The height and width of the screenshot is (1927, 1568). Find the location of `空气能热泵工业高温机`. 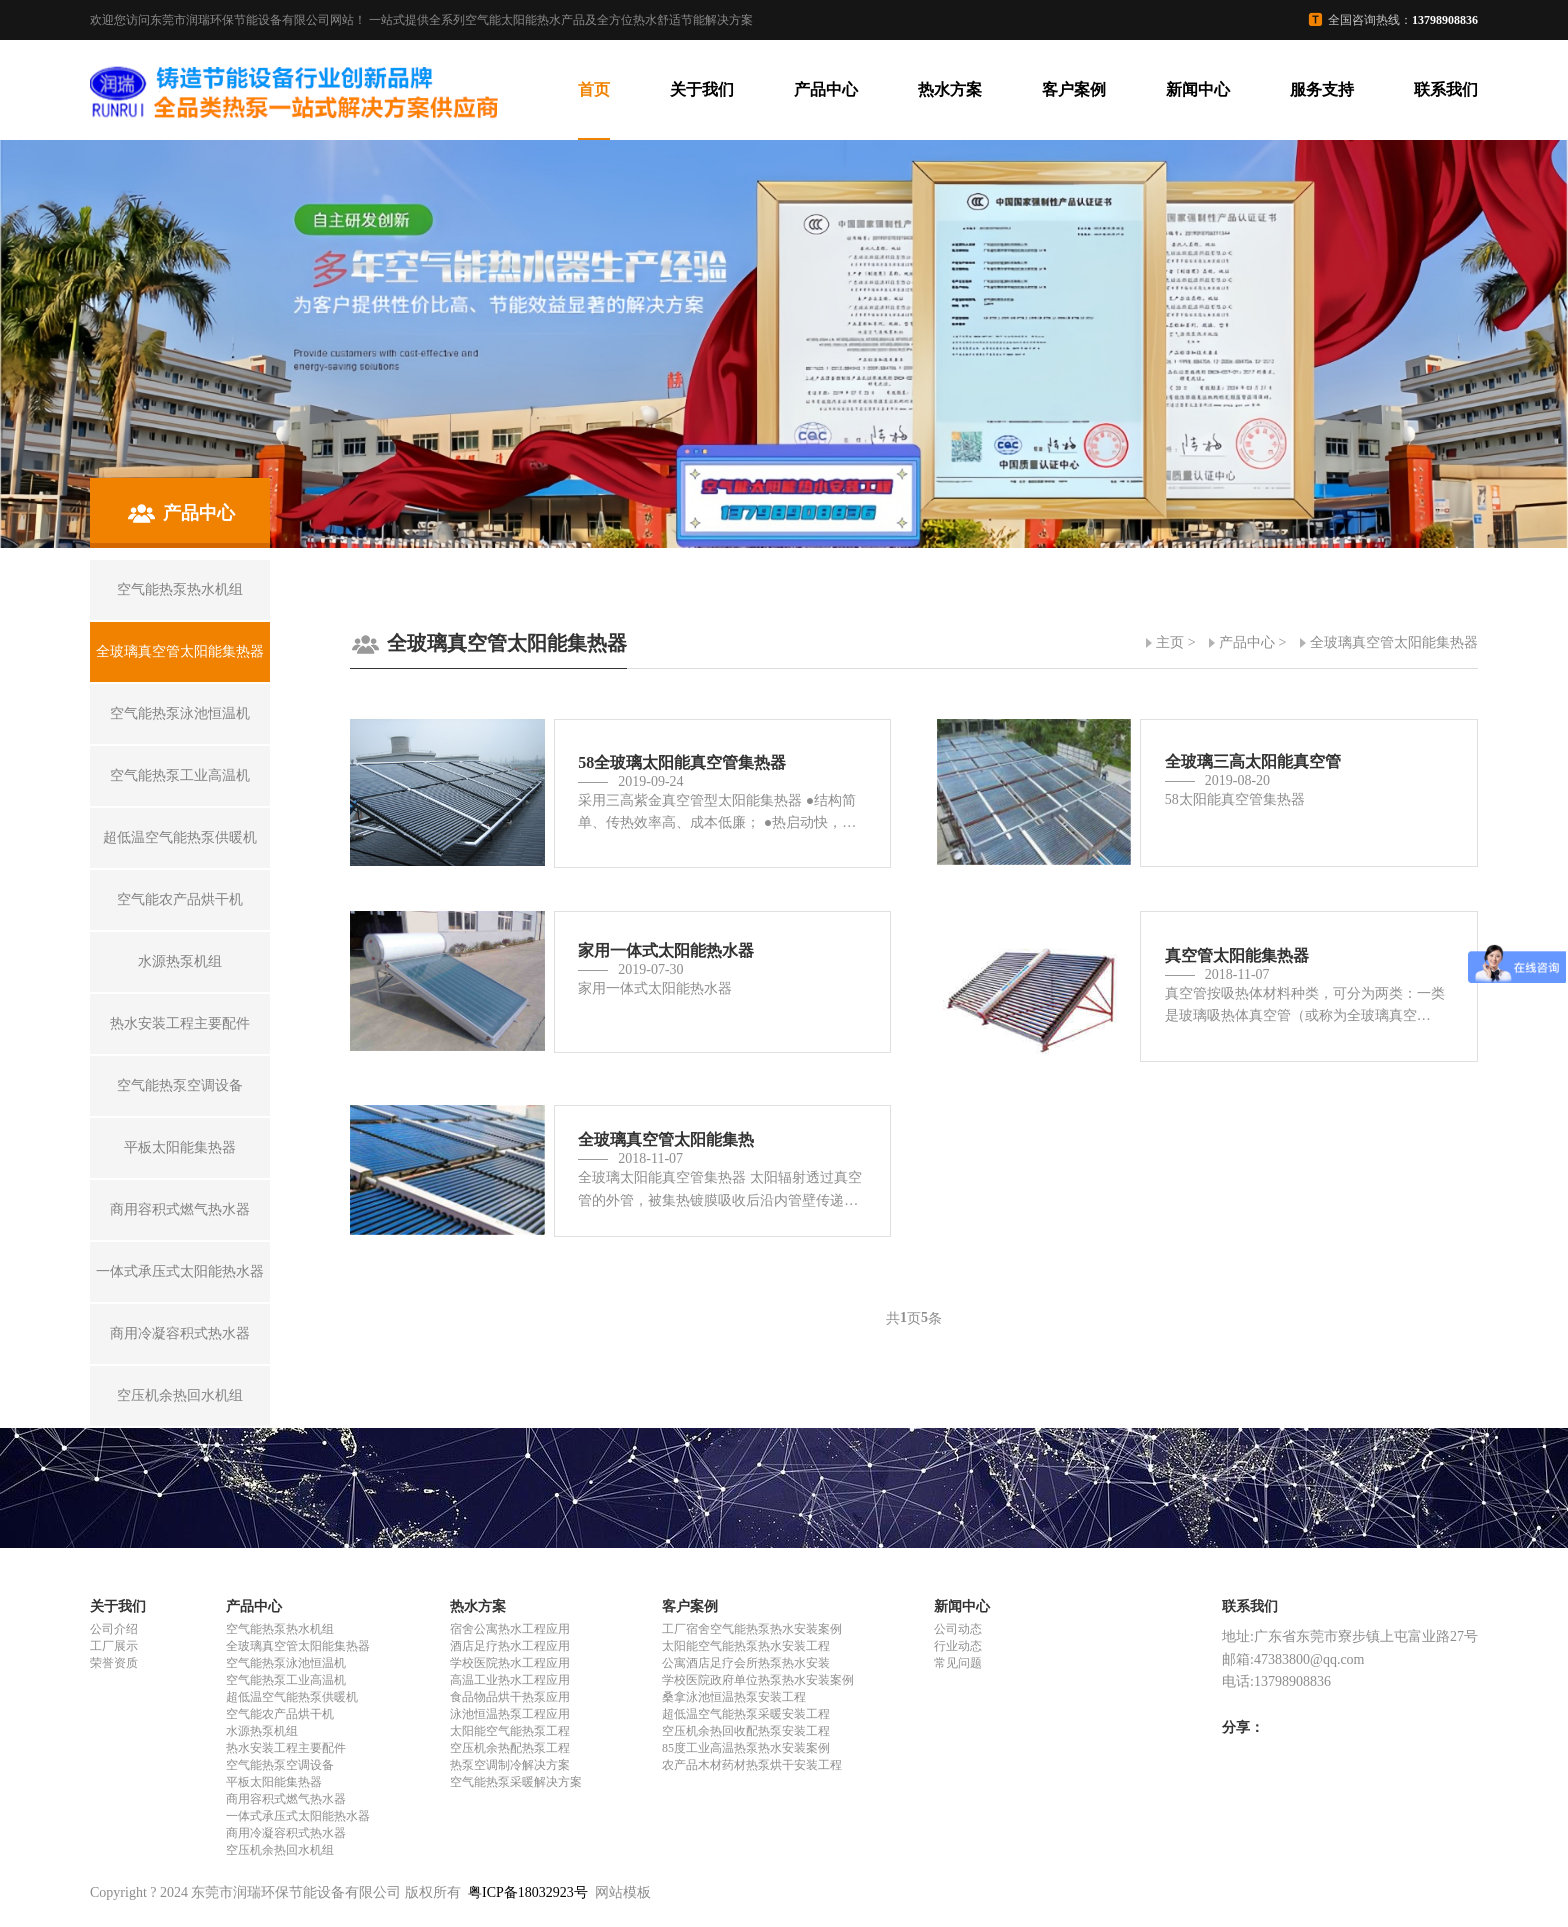

空气能热泵工业高温机 is located at coordinates (286, 1680).